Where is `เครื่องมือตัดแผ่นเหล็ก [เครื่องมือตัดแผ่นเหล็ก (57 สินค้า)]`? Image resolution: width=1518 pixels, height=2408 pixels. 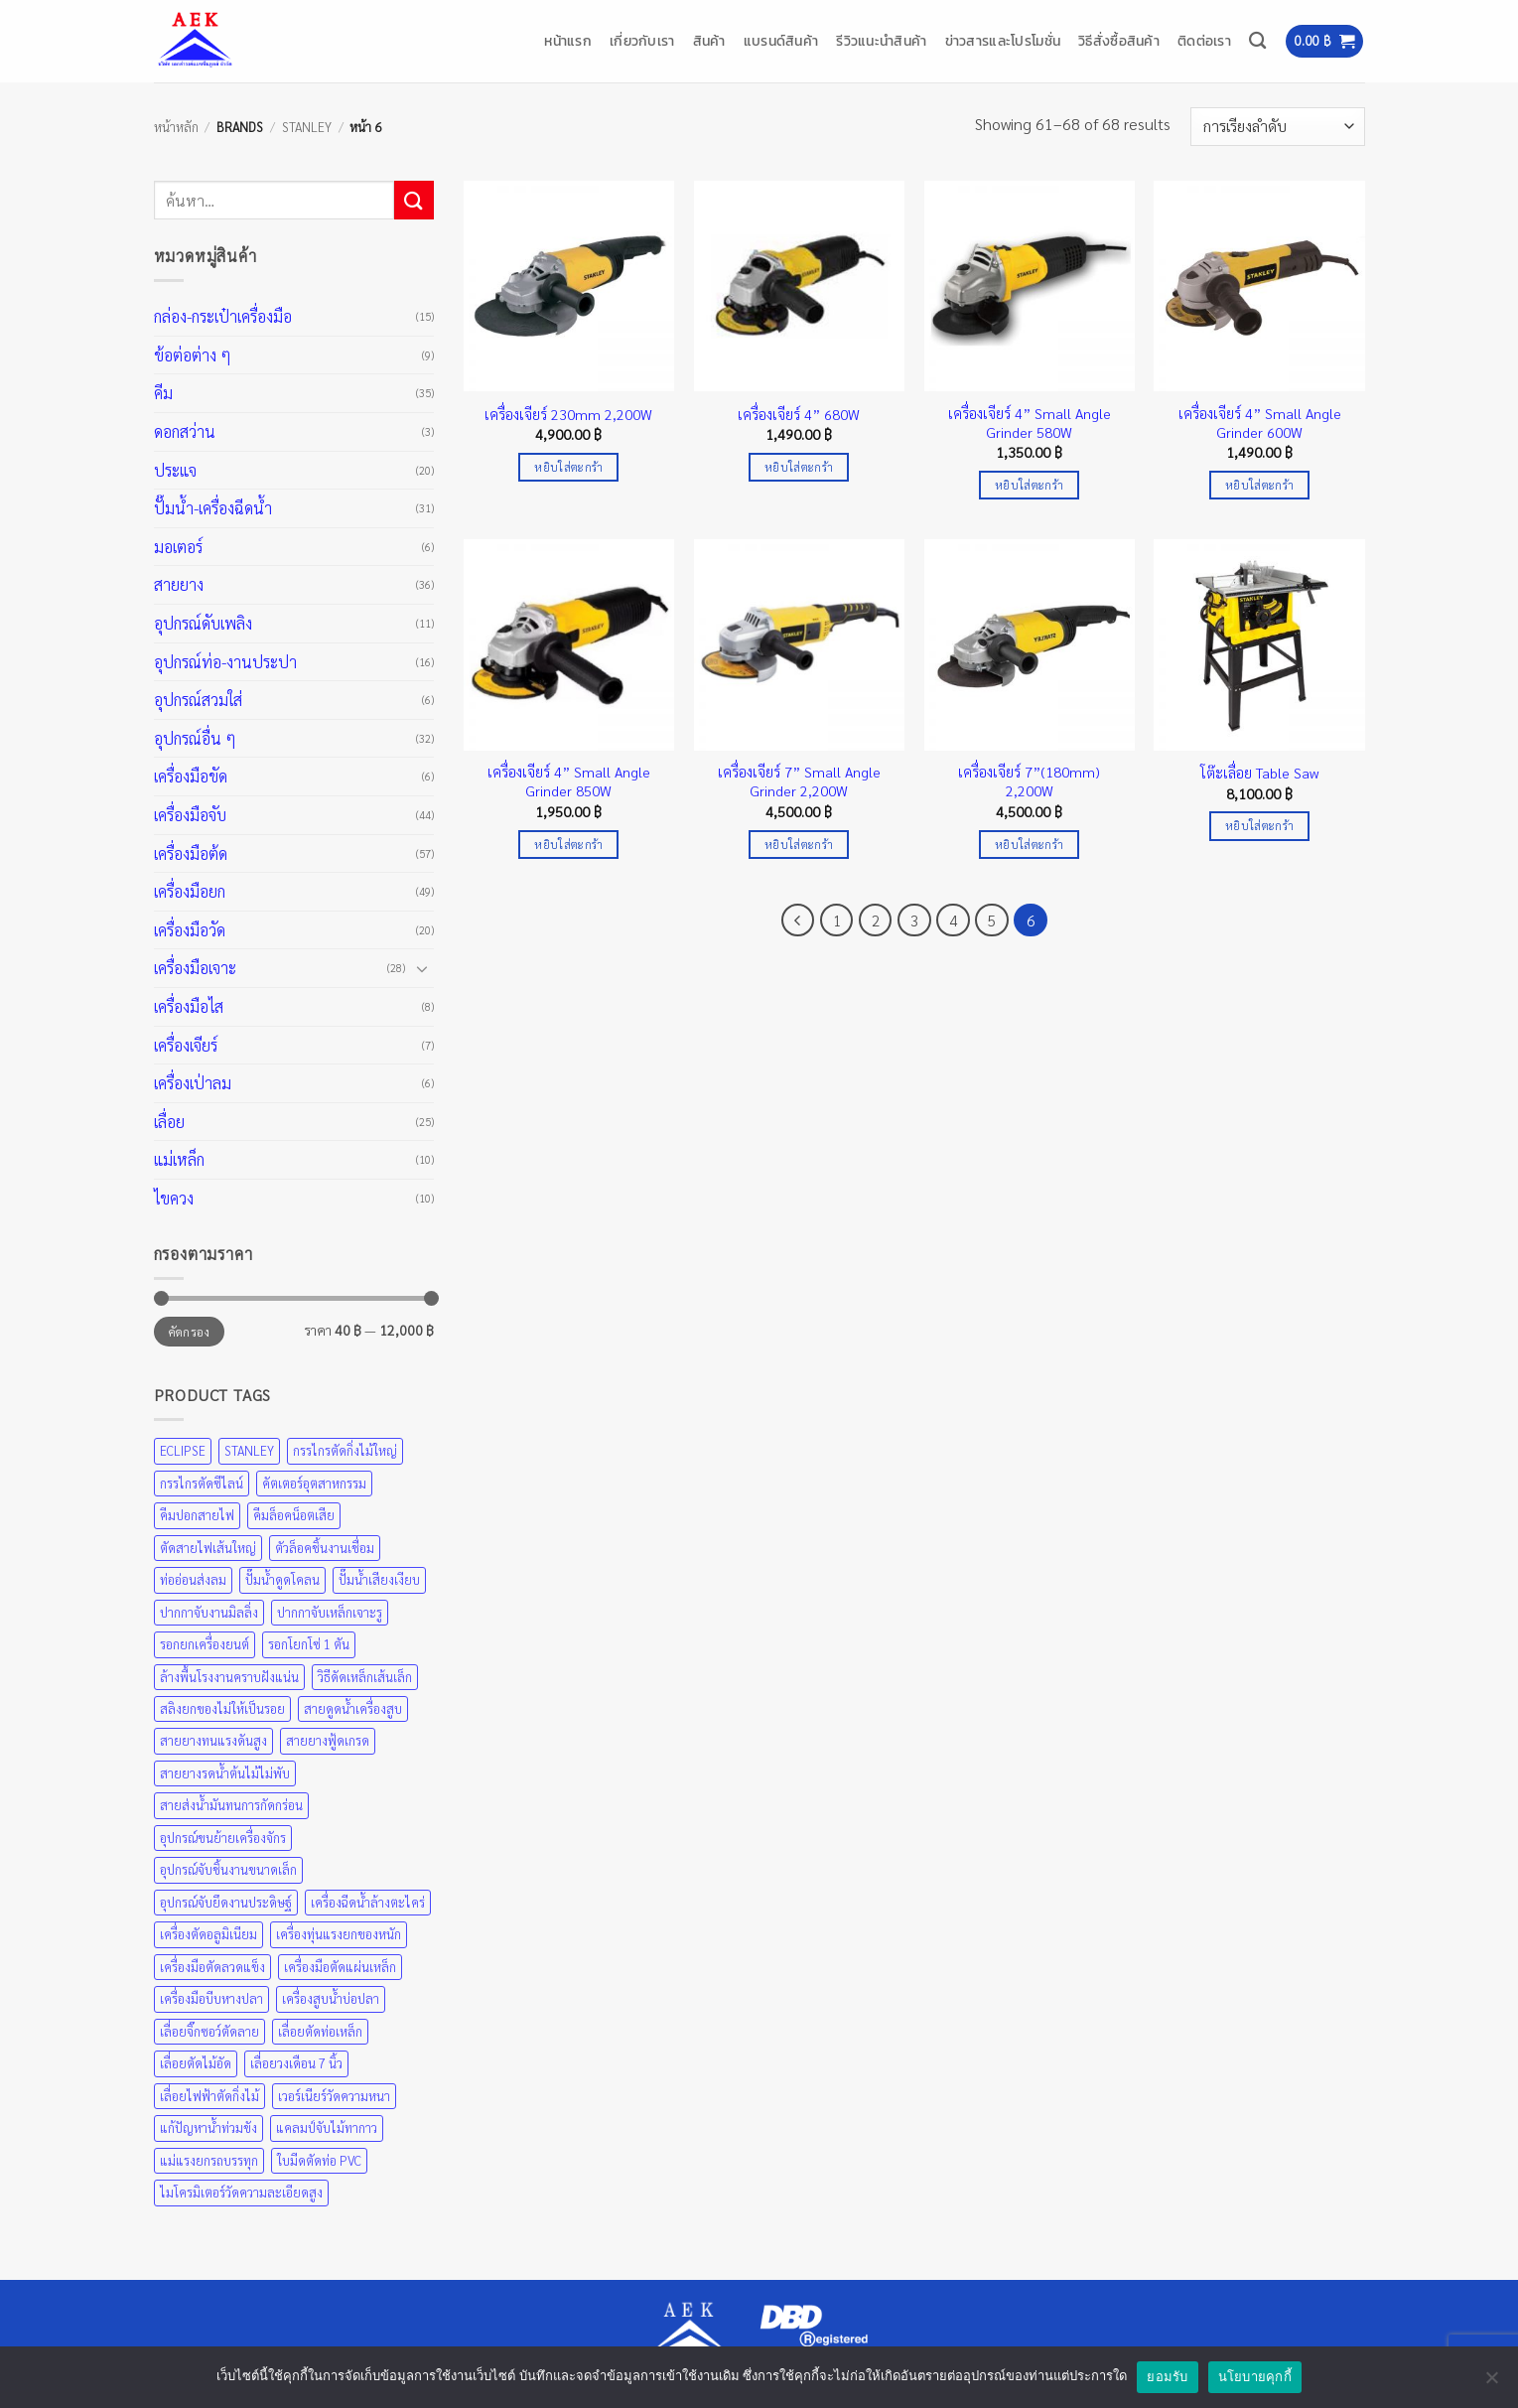
เครื่องมือตัดแผ่นเหล็ก [เครื่องมือตัดแผ่นเหล็ก (57 สินค้า)] is located at coordinates (340, 1966).